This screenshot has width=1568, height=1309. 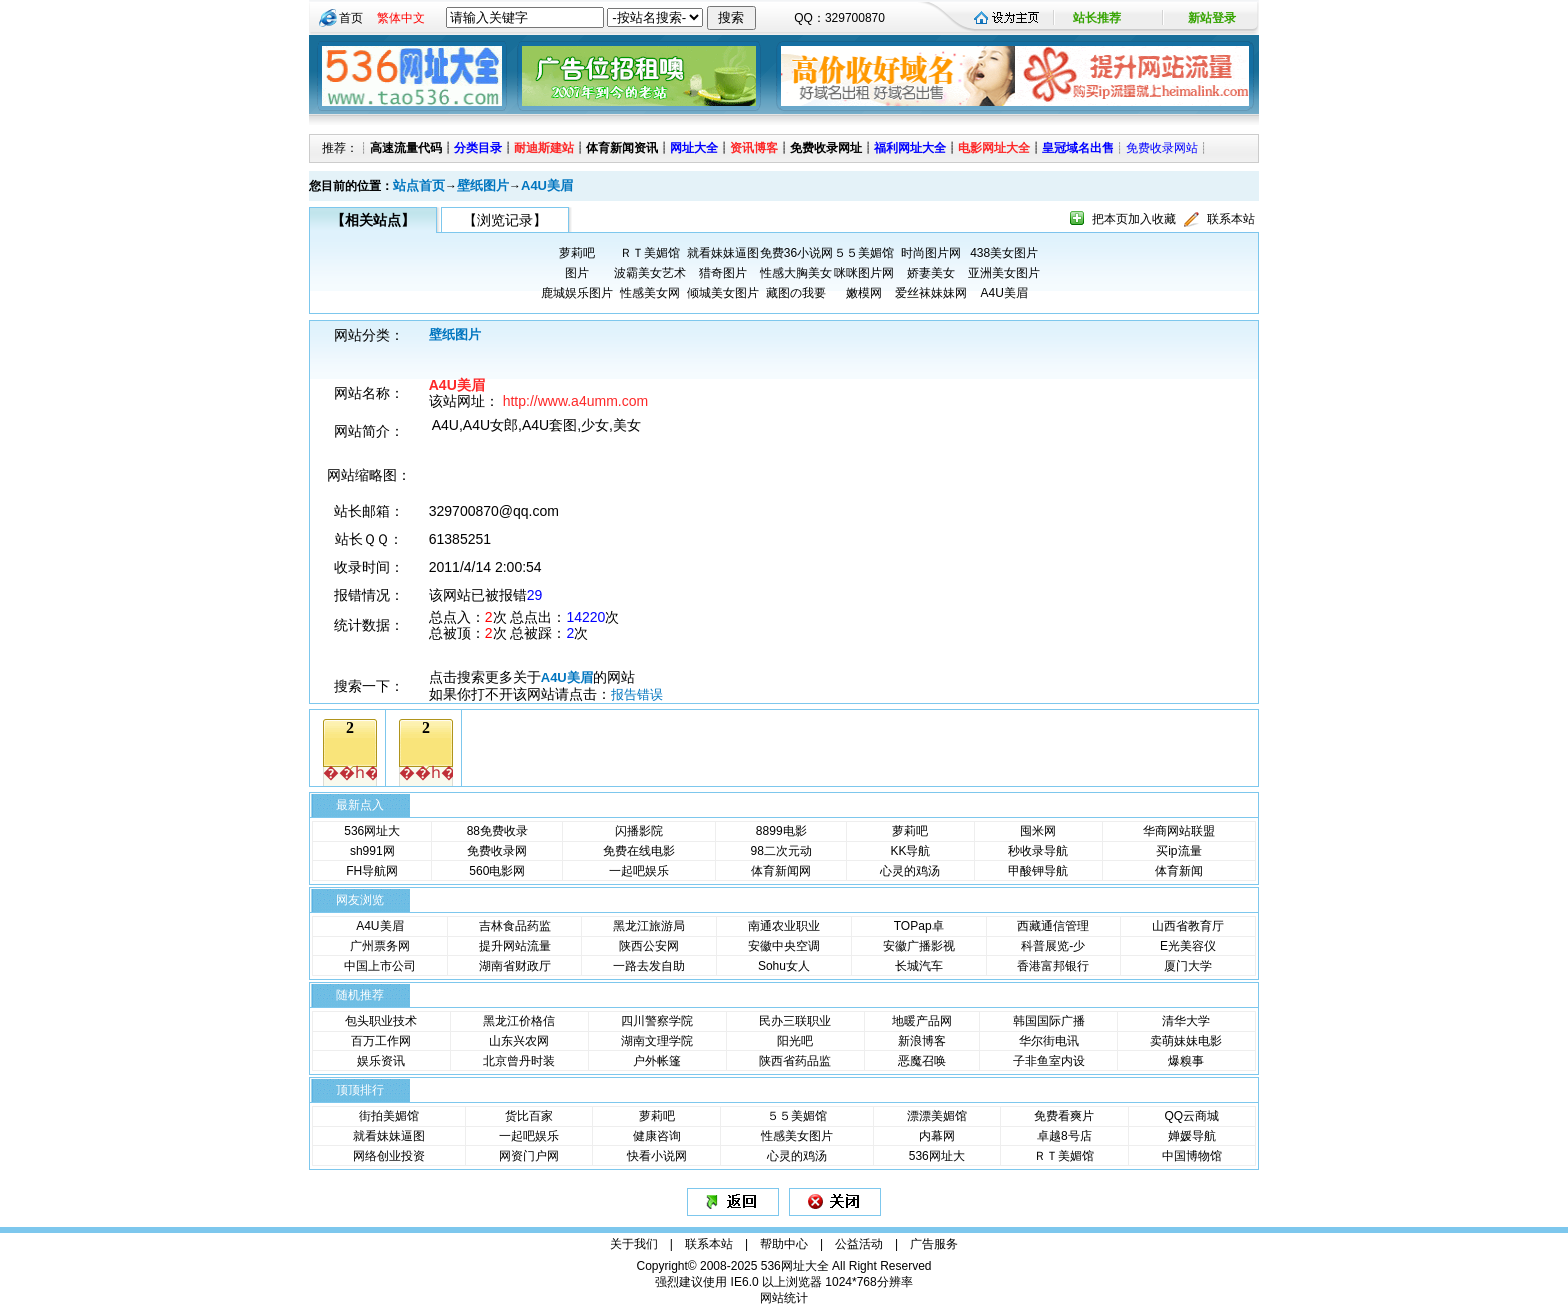 I want to click on 陕西公安网, so click(x=649, y=946).